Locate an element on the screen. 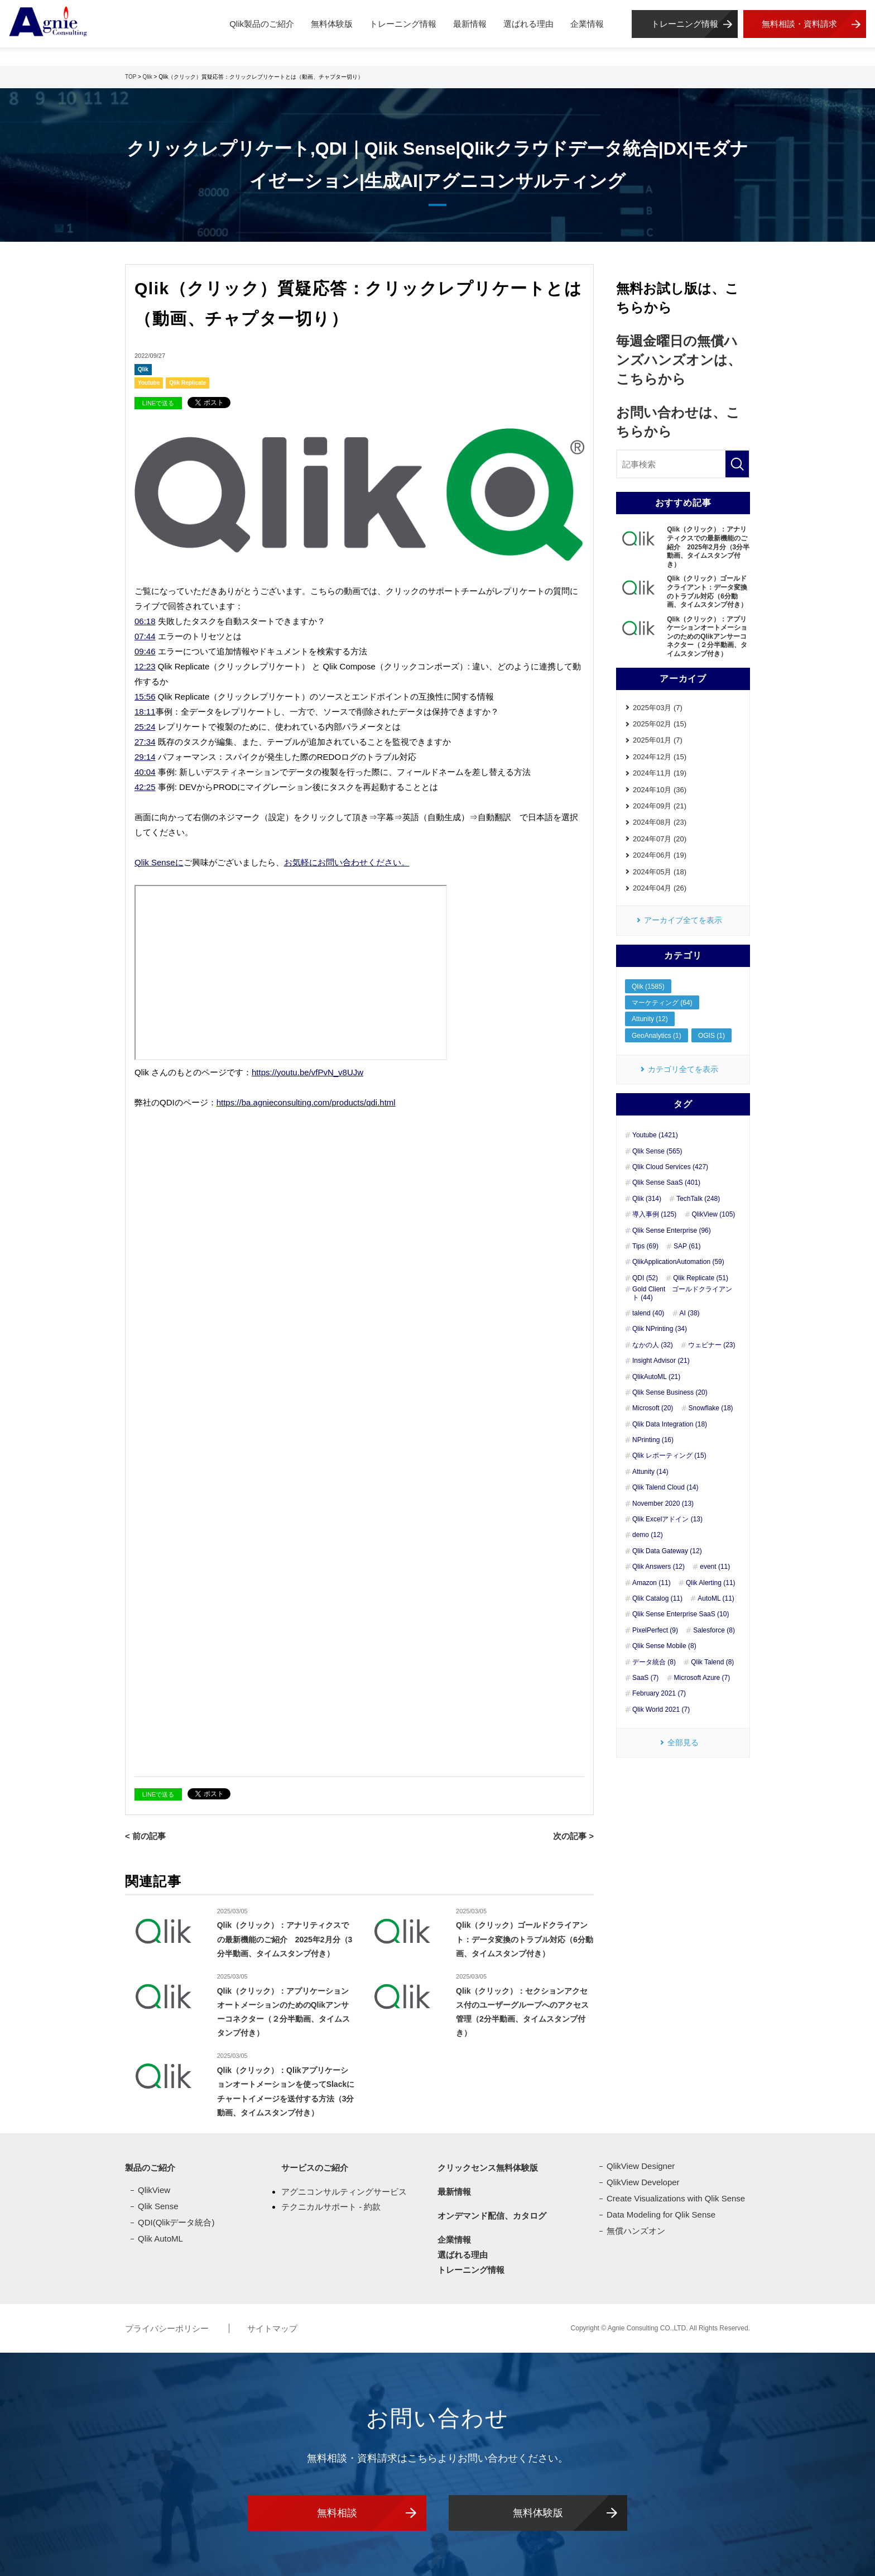 The width and height of the screenshot is (875, 2576). Attunity (14) is located at coordinates (650, 1472).